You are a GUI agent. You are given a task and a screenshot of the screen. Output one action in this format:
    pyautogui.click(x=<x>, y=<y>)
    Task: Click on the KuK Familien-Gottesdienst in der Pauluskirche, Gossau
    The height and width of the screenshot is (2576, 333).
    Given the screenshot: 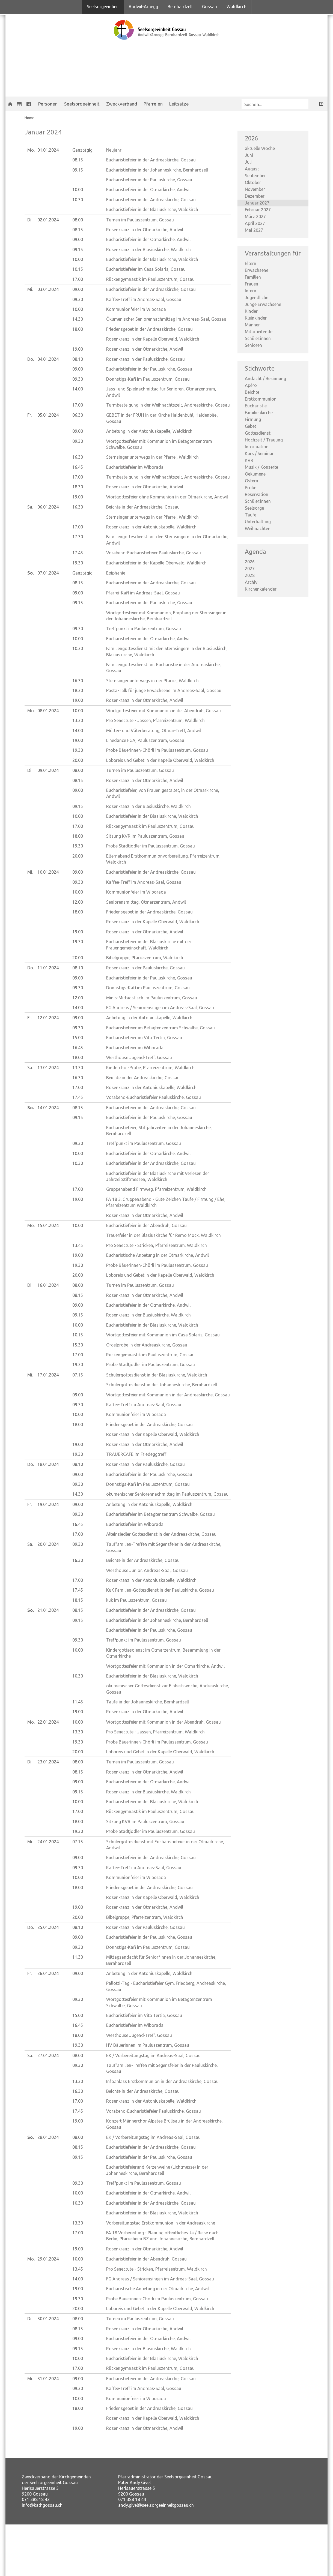 What is the action you would take?
    pyautogui.click(x=160, y=1590)
    